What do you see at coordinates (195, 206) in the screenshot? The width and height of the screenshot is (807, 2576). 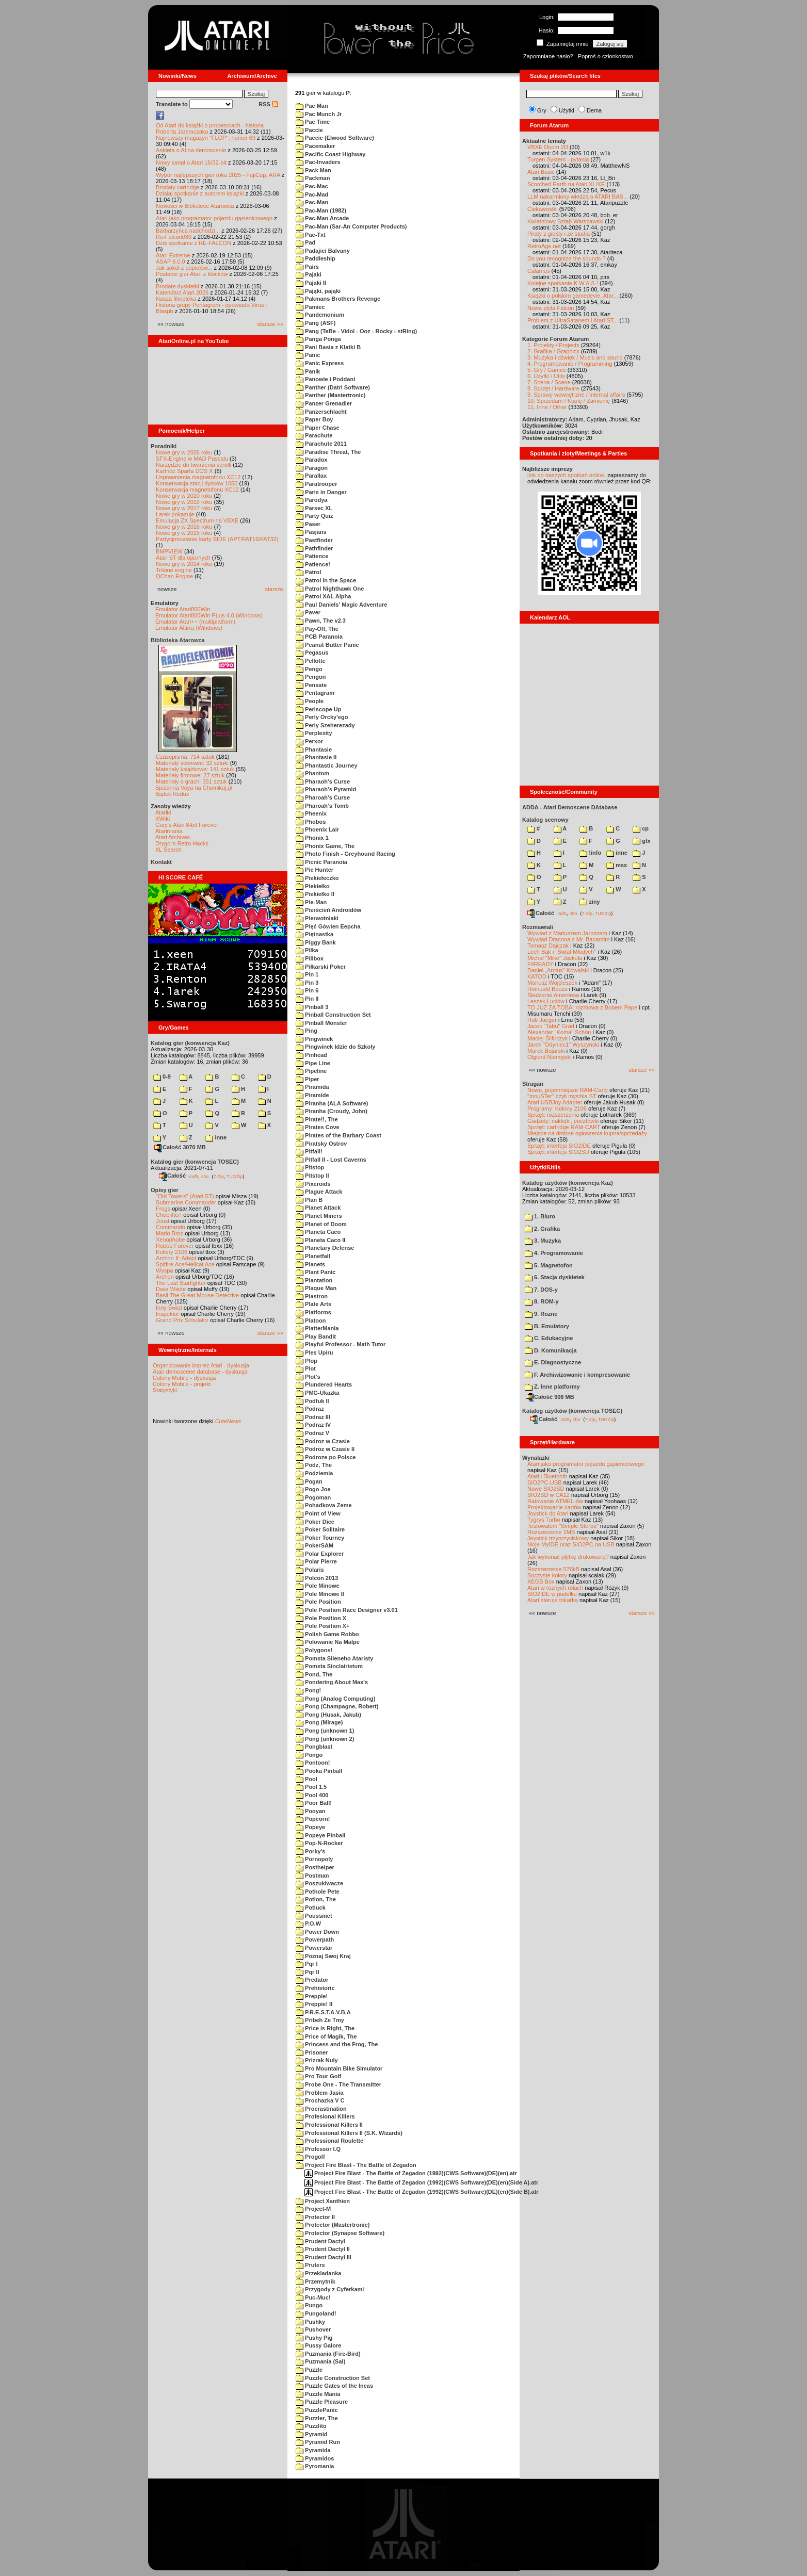 I see `Nowości w Bibliotece Atarowca` at bounding box center [195, 206].